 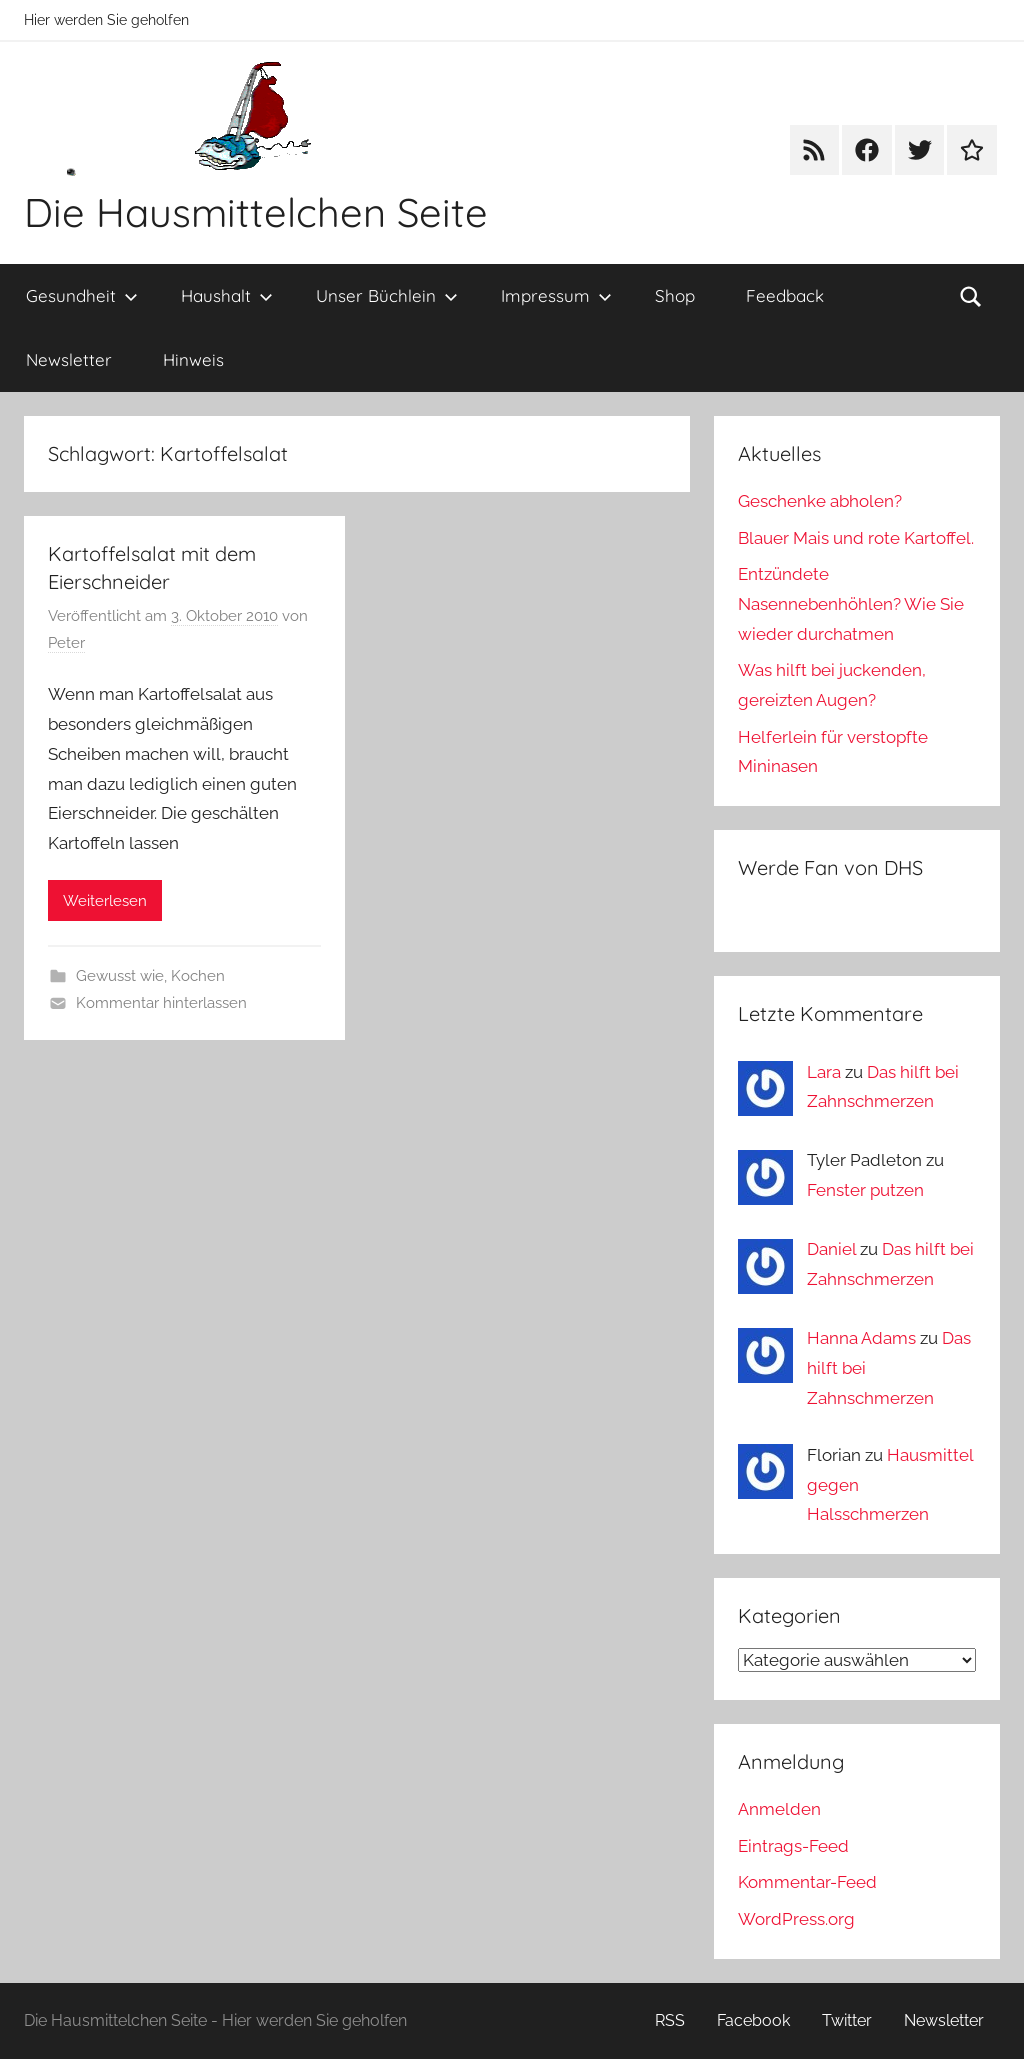 I want to click on Kommentar-Feed, so click(x=807, y=1882).